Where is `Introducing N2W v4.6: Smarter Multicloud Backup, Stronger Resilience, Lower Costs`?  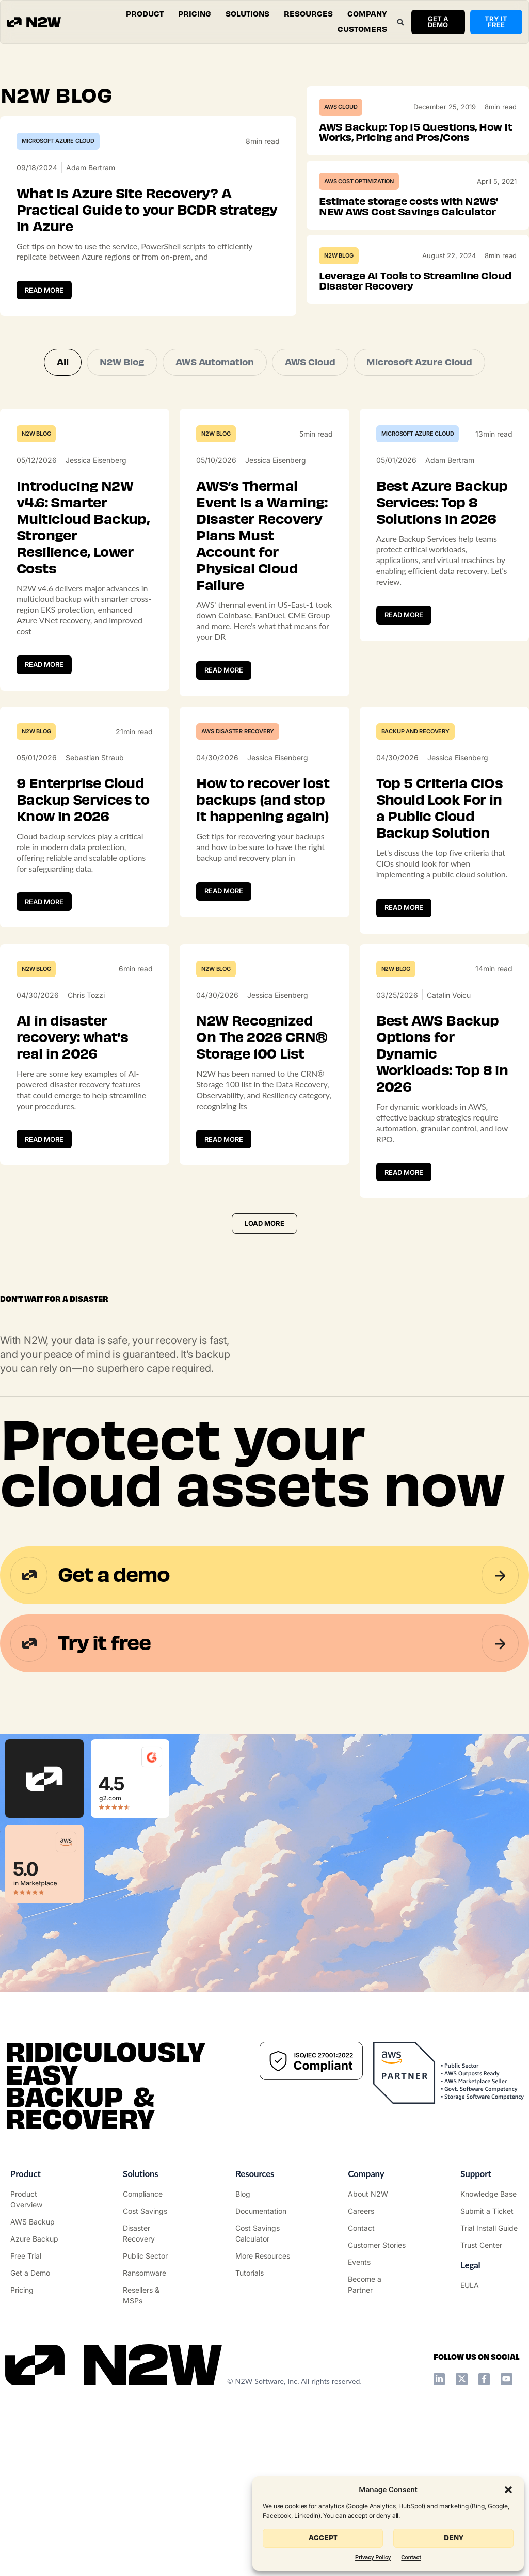 Introducing N2W v4.6: Smarter Multicloud Backup, Stronger Resilience, Lower Costs is located at coordinates (83, 527).